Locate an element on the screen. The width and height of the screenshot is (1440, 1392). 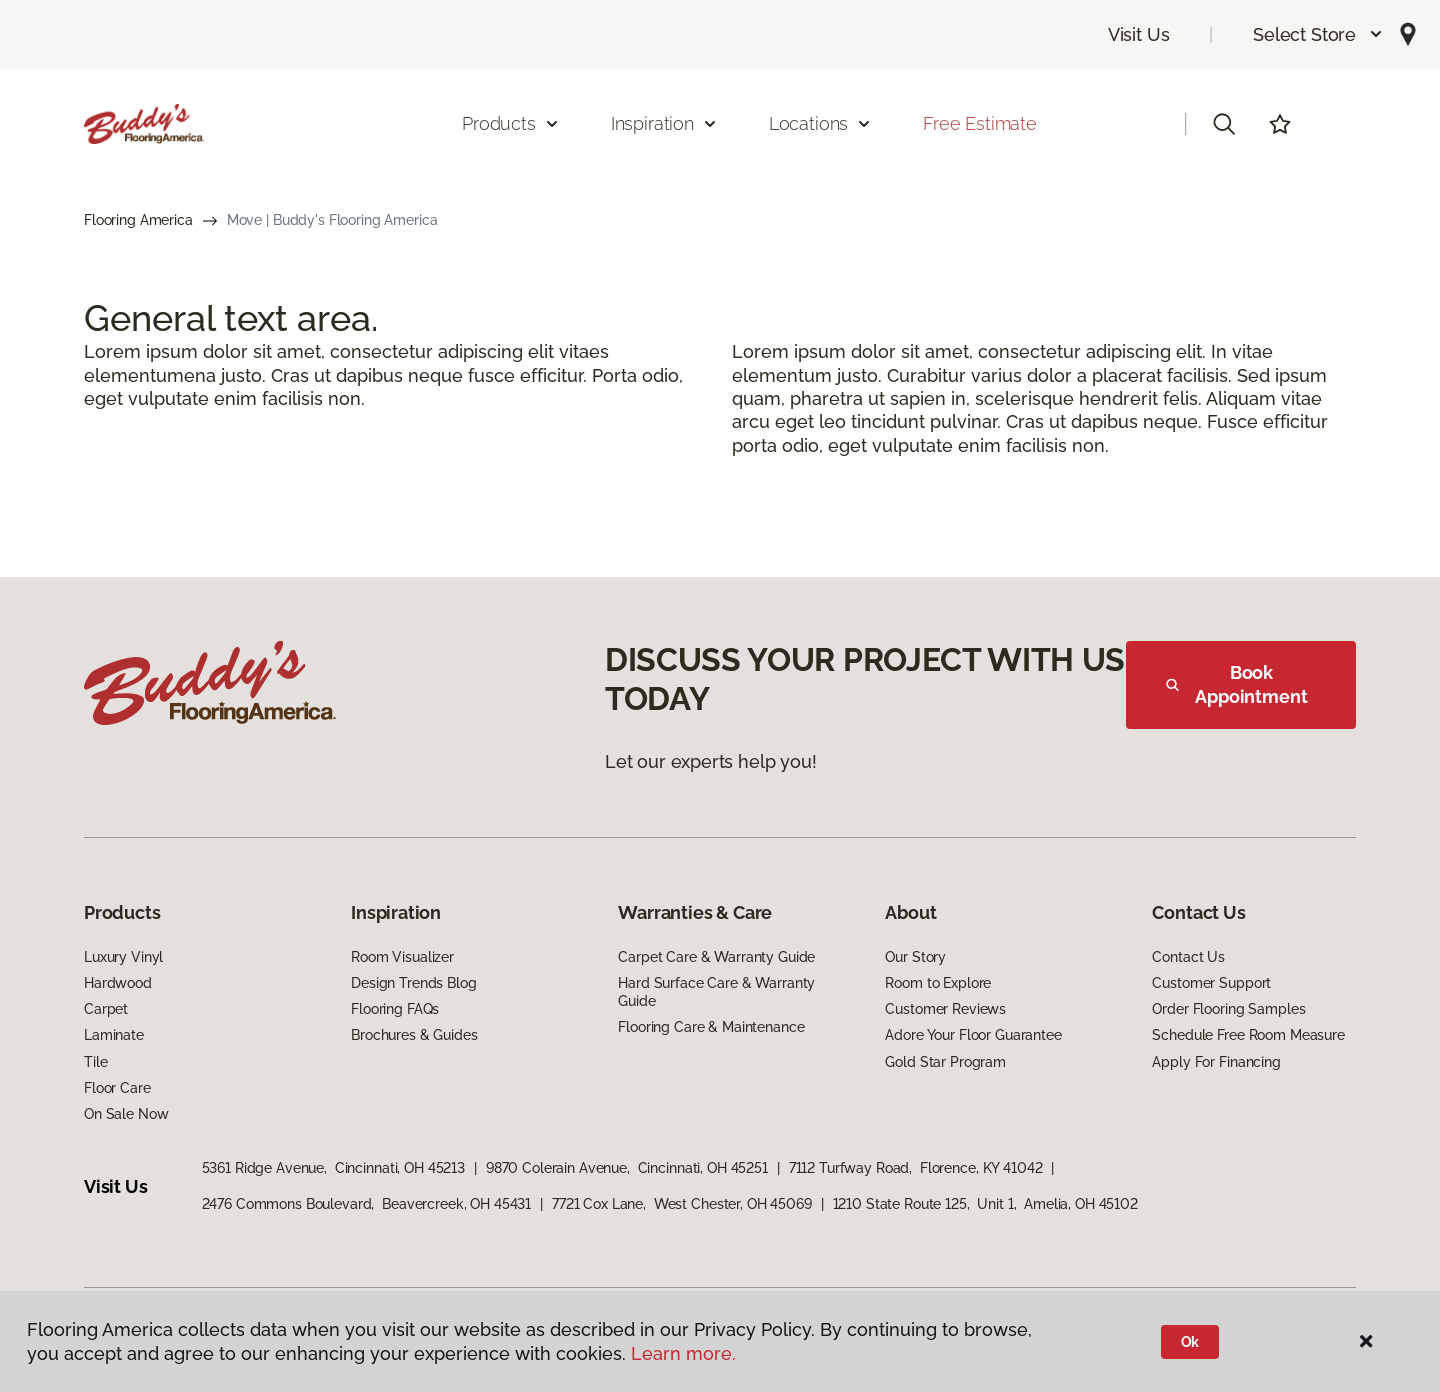
Flooring America is located at coordinates (138, 220).